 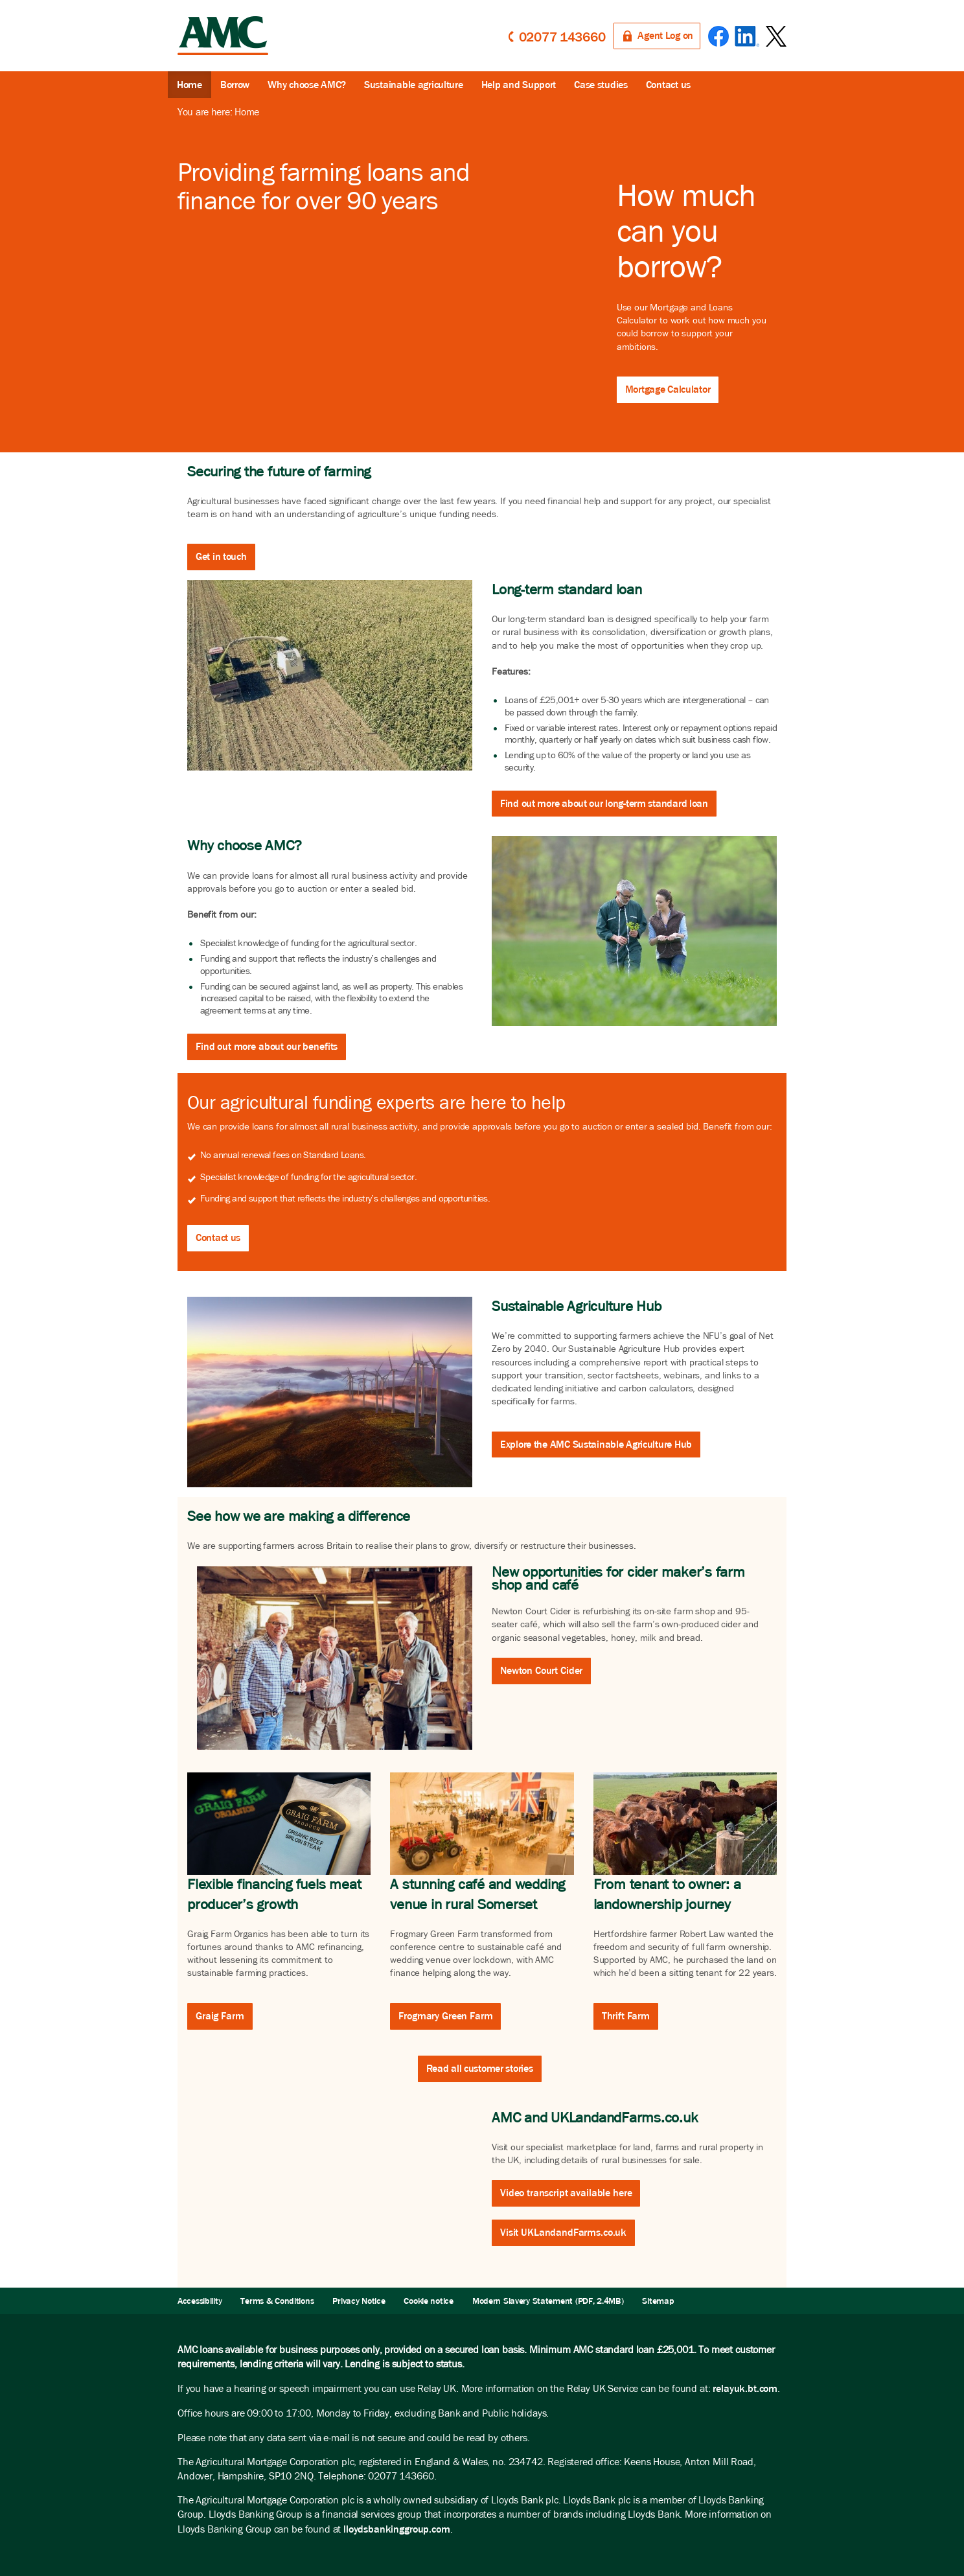 I want to click on Mortgage Calculator, so click(x=668, y=389).